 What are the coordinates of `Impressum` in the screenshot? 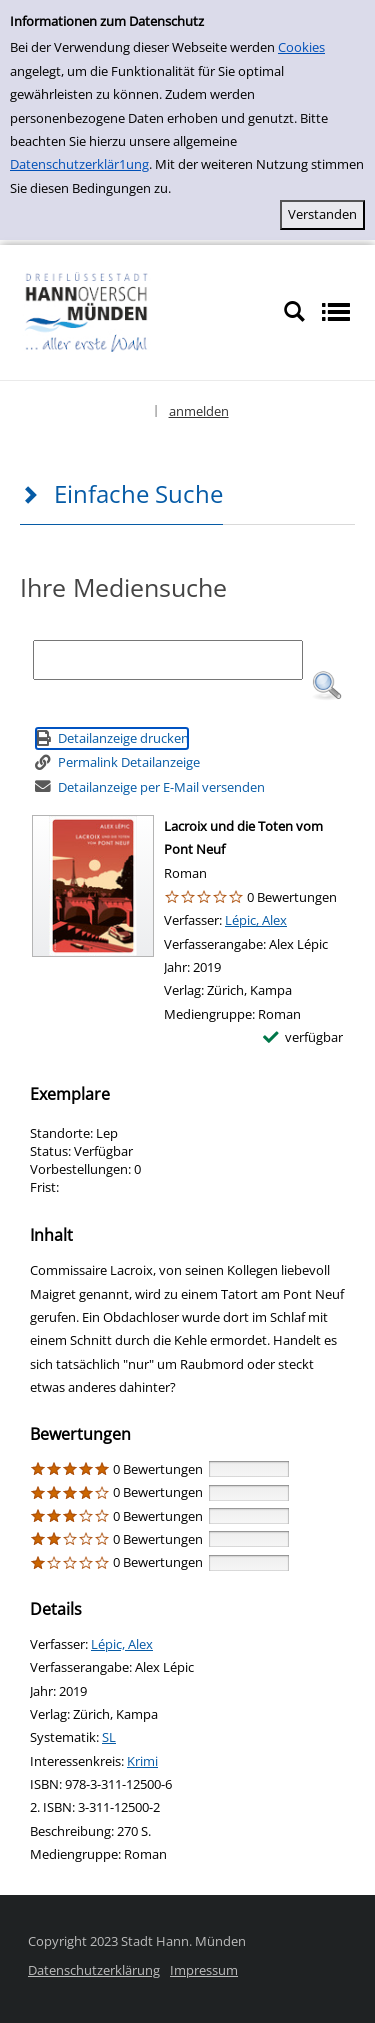 It's located at (204, 1970).